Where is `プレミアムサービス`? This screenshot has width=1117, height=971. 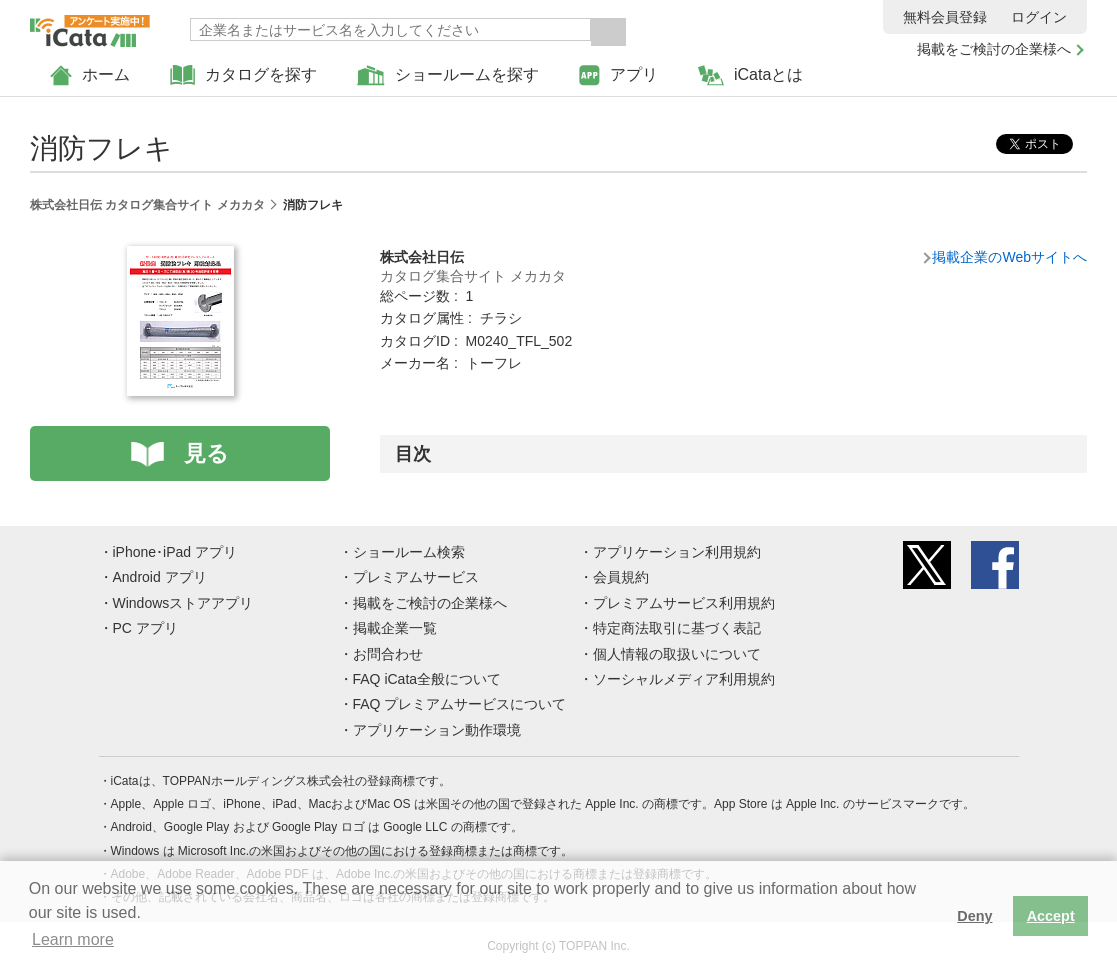
プレミアムサービス is located at coordinates (416, 577).